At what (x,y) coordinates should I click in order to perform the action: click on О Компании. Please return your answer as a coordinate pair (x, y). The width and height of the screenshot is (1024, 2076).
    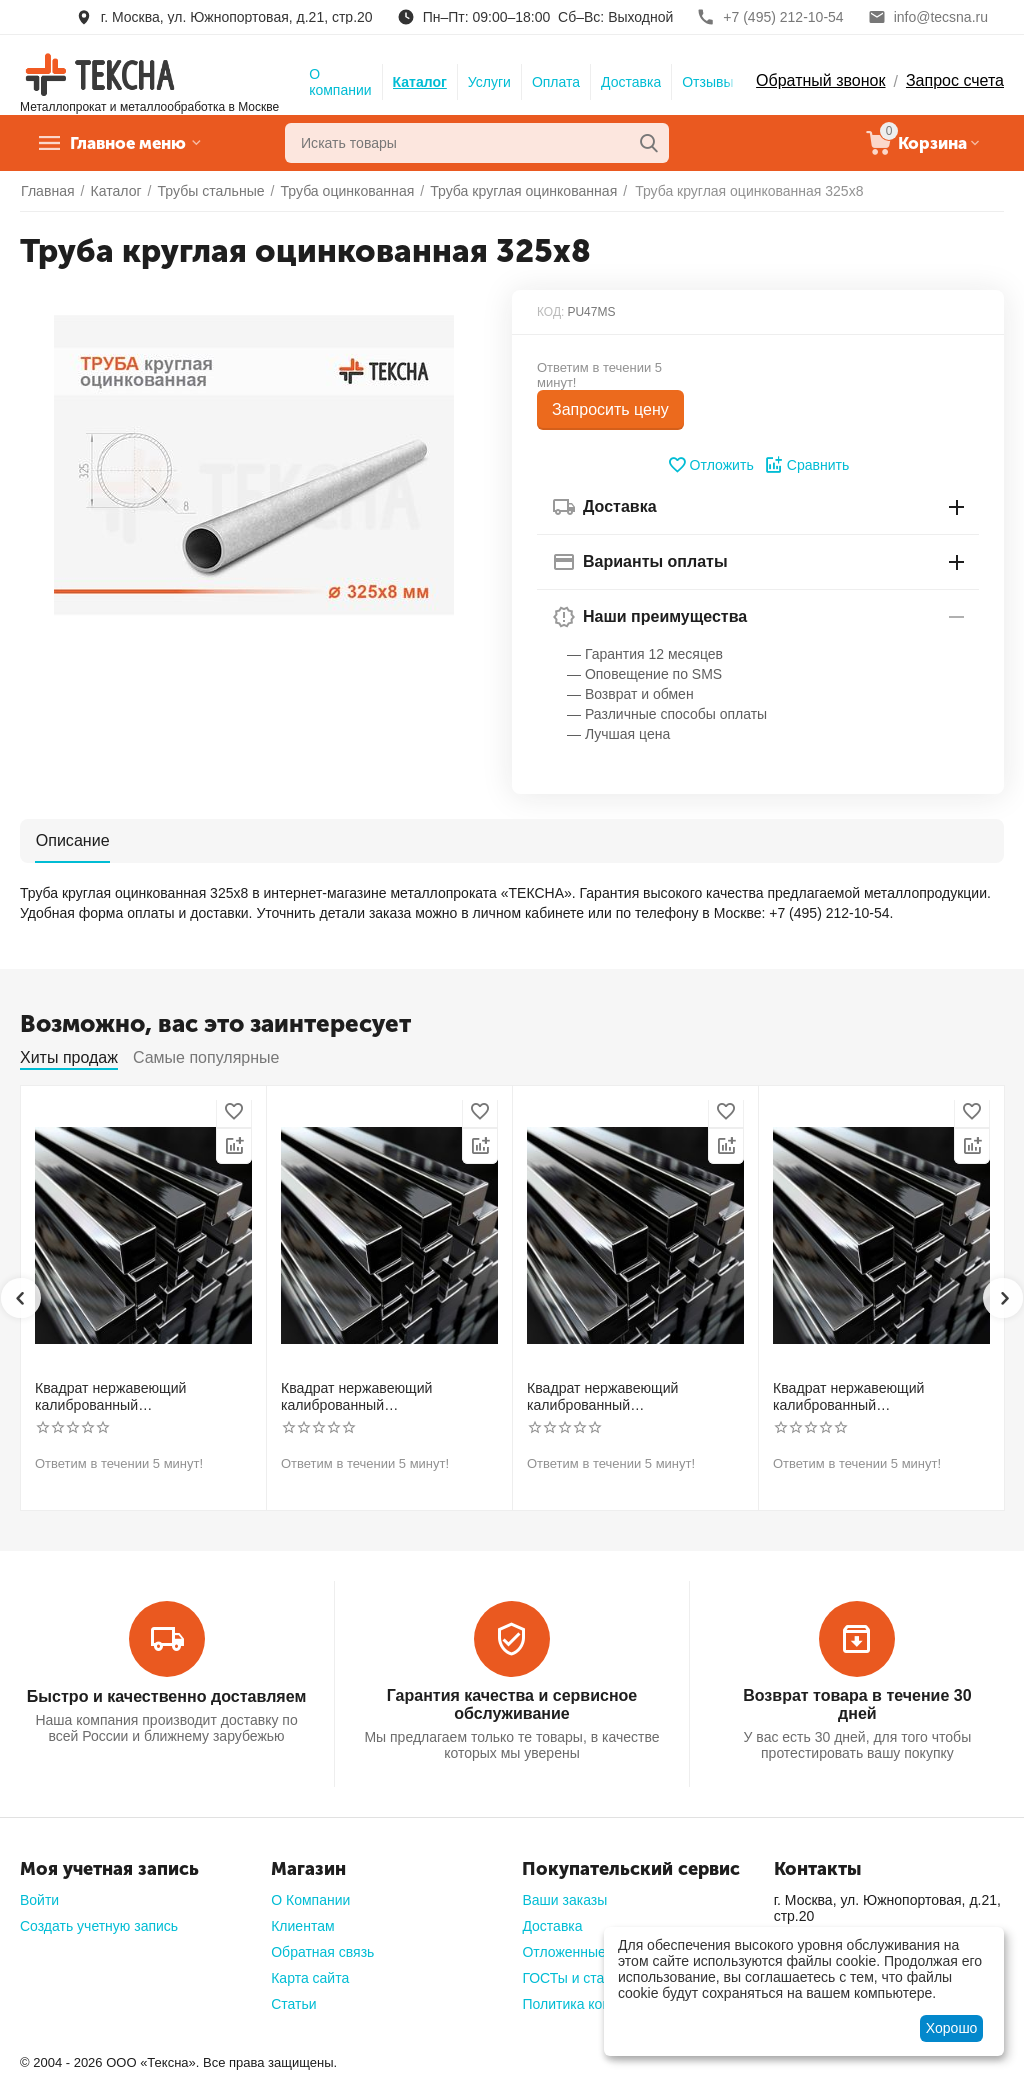
    Looking at the image, I should click on (310, 1900).